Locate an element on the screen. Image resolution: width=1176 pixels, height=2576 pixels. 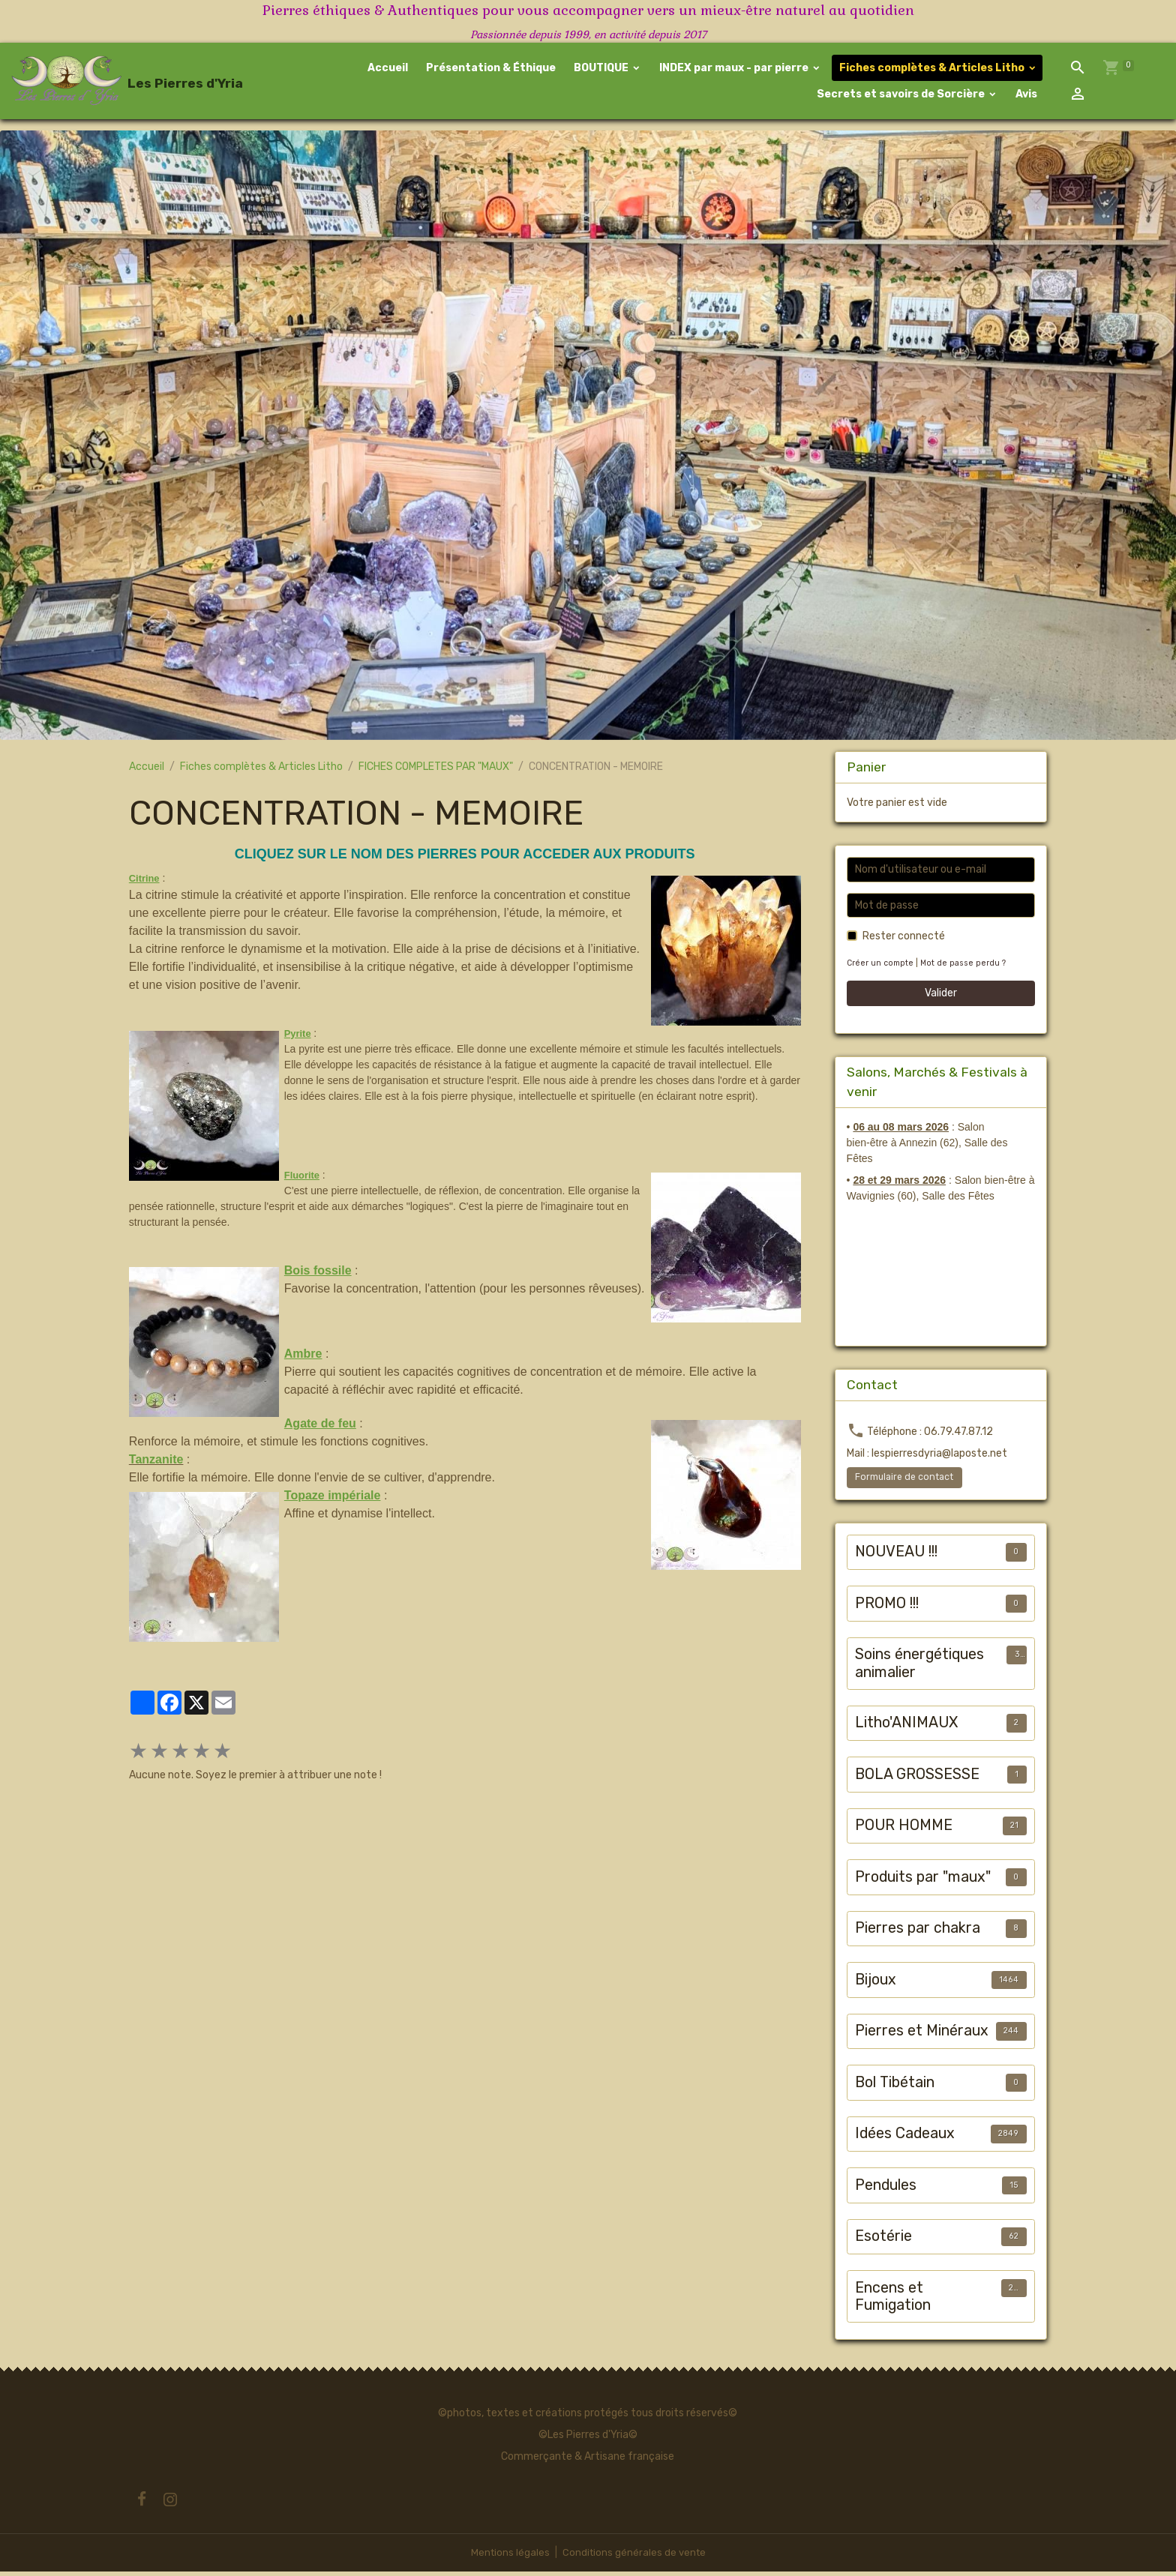
Accueil is located at coordinates (388, 70).